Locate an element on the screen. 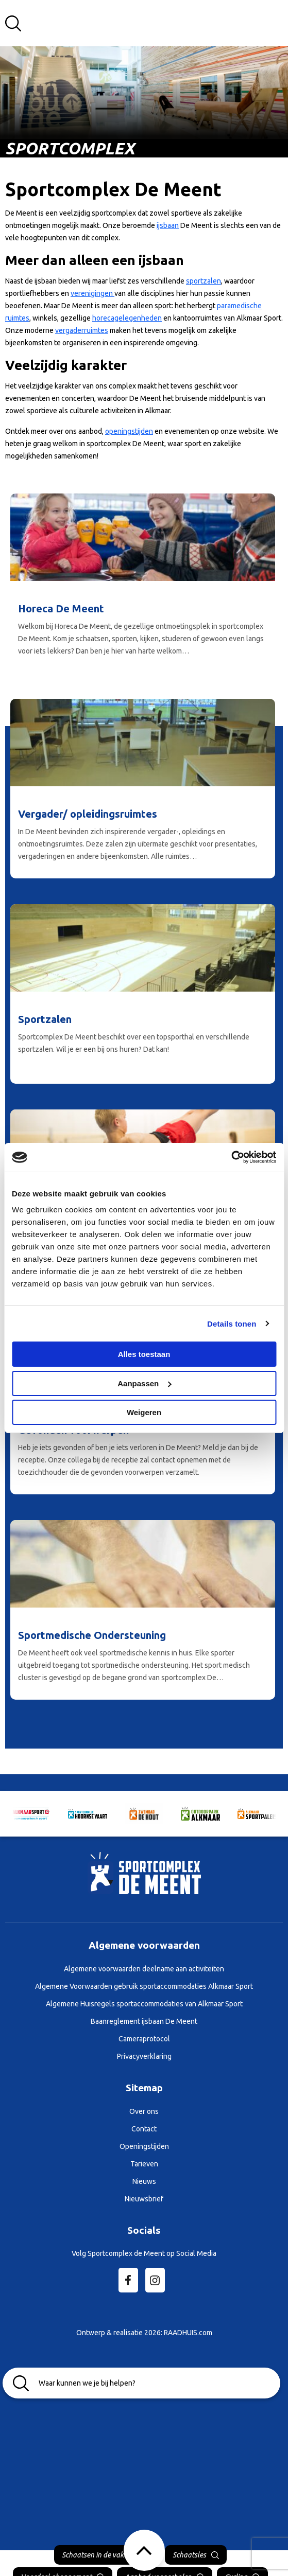 This screenshot has height=2576, width=288. Tarieven is located at coordinates (144, 2164).